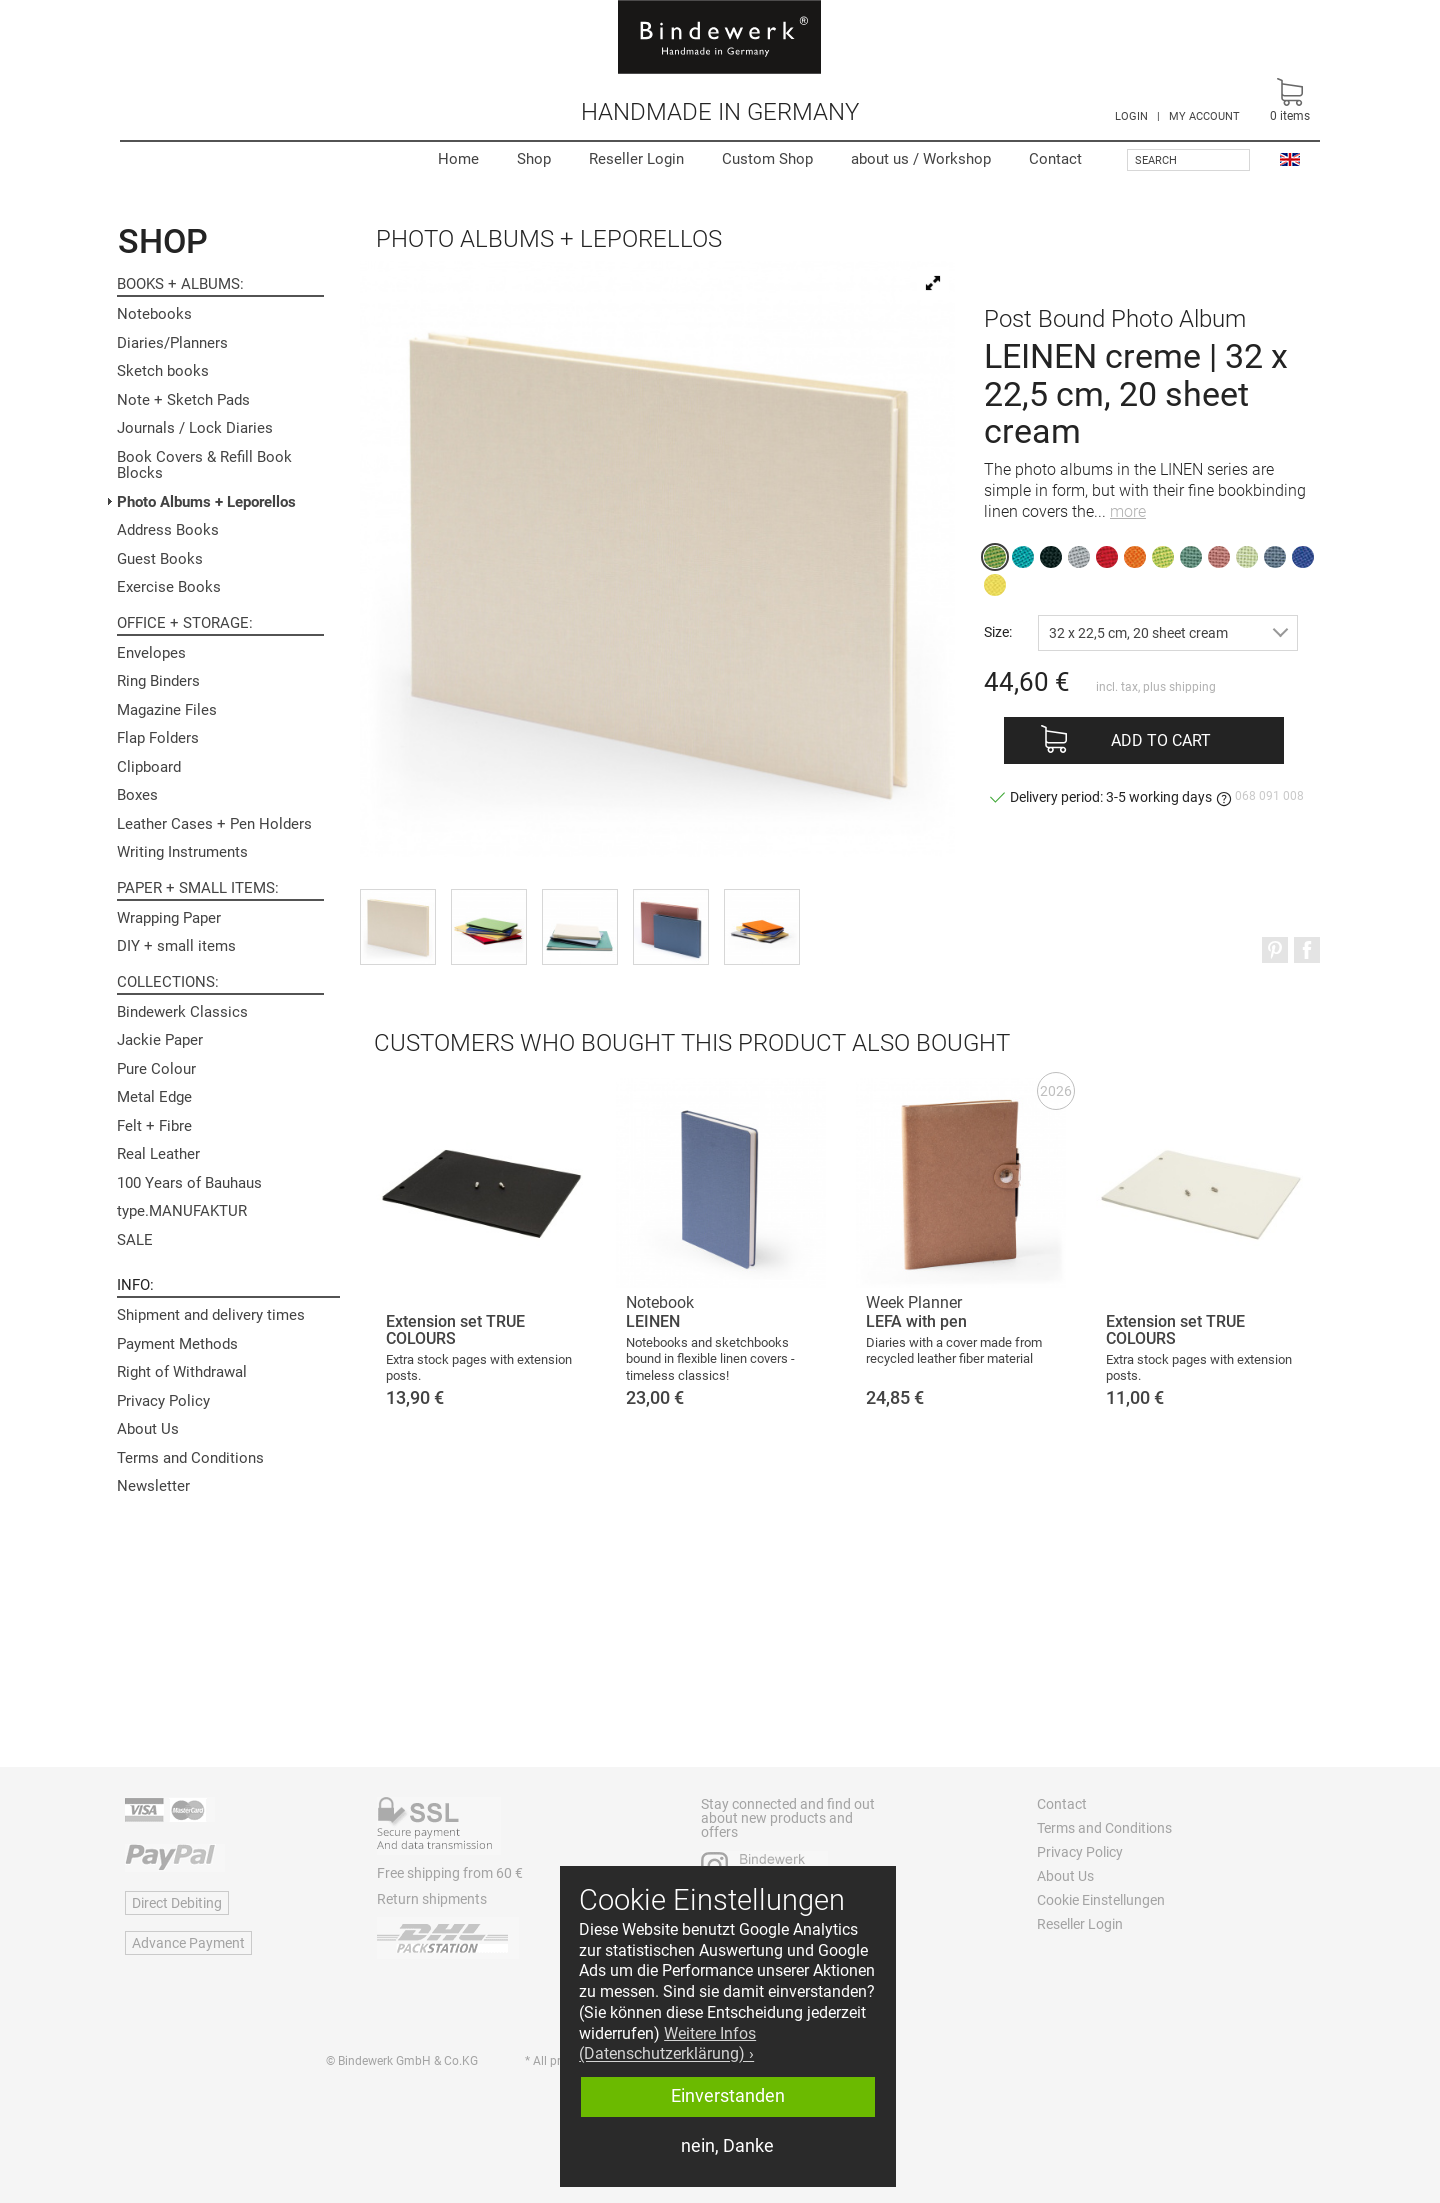 This screenshot has height=2203, width=1440. Describe the element at coordinates (156, 1069) in the screenshot. I see `Pure Colour` at that location.